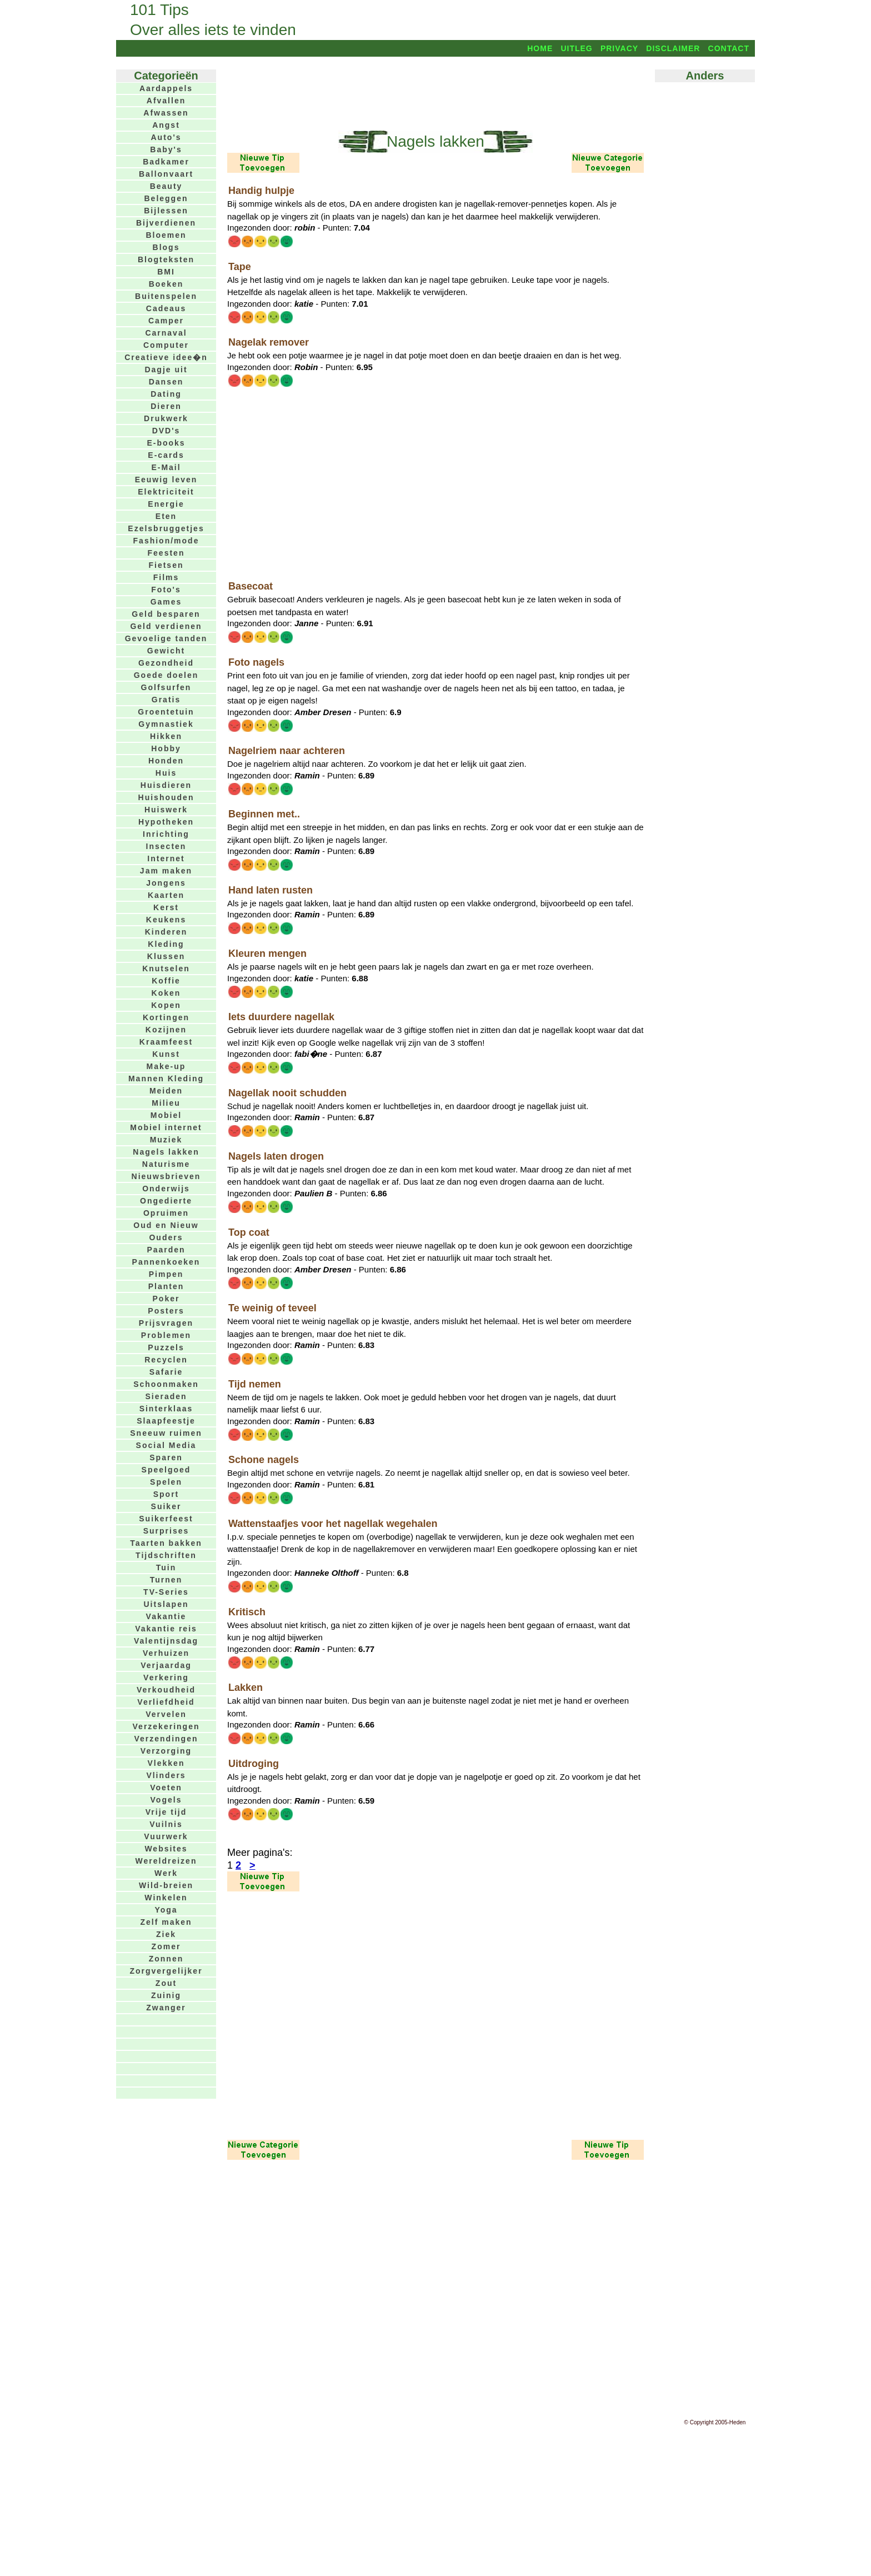 The image size is (871, 2576). What do you see at coordinates (166, 1946) in the screenshot?
I see `Zomer` at bounding box center [166, 1946].